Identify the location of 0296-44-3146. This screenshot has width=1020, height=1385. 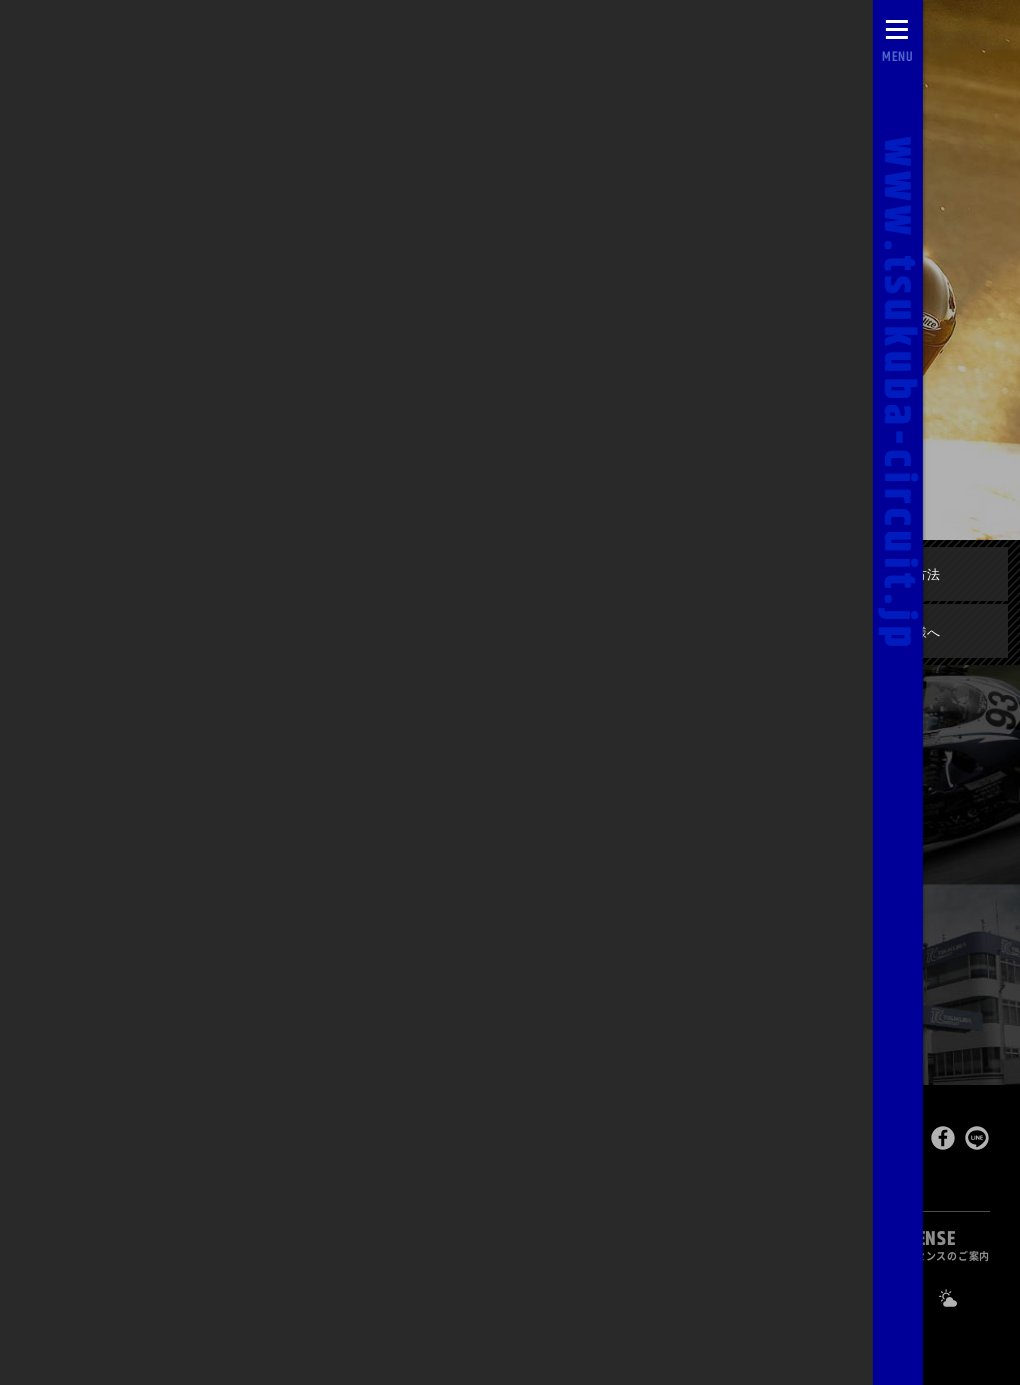
(578, 1297).